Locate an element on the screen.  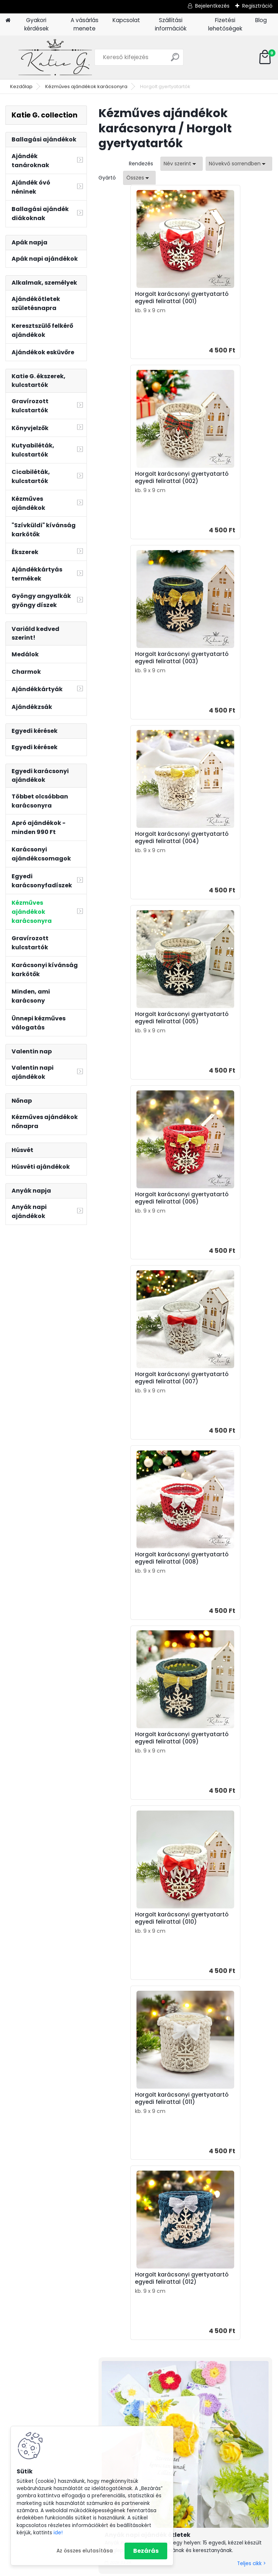
Horgolt karácsonyi gyertyatartó egyedi felirattal (007) is located at coordinates (135, 863).